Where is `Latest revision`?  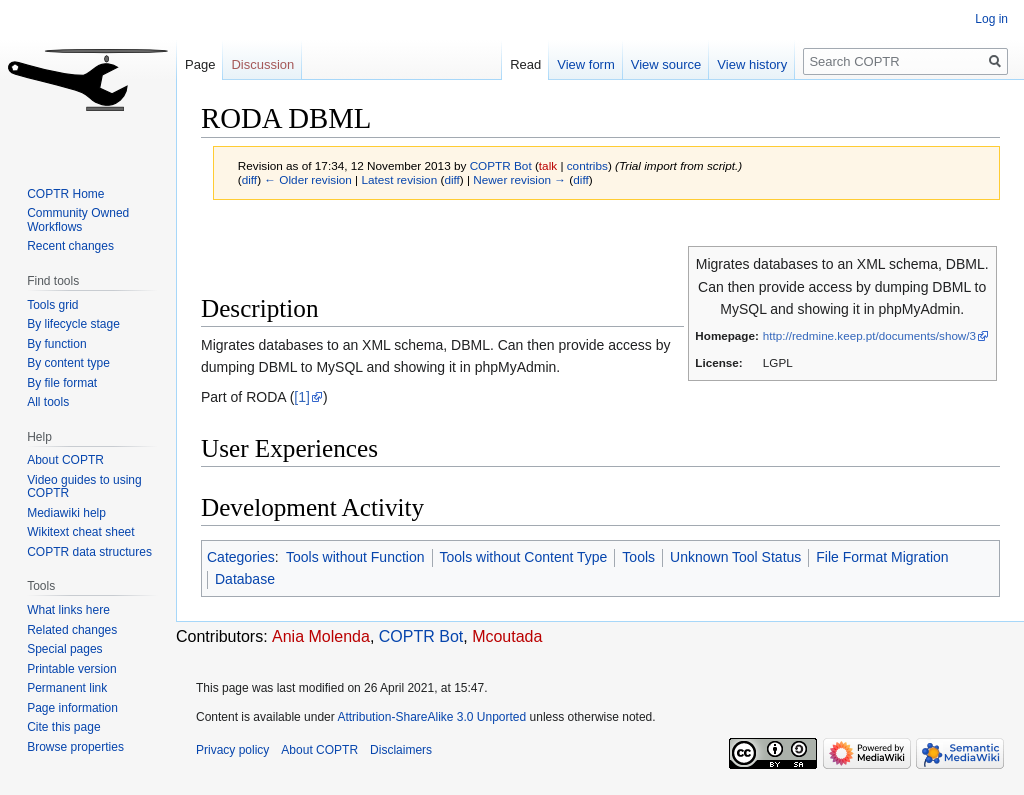 Latest revision is located at coordinates (399, 179).